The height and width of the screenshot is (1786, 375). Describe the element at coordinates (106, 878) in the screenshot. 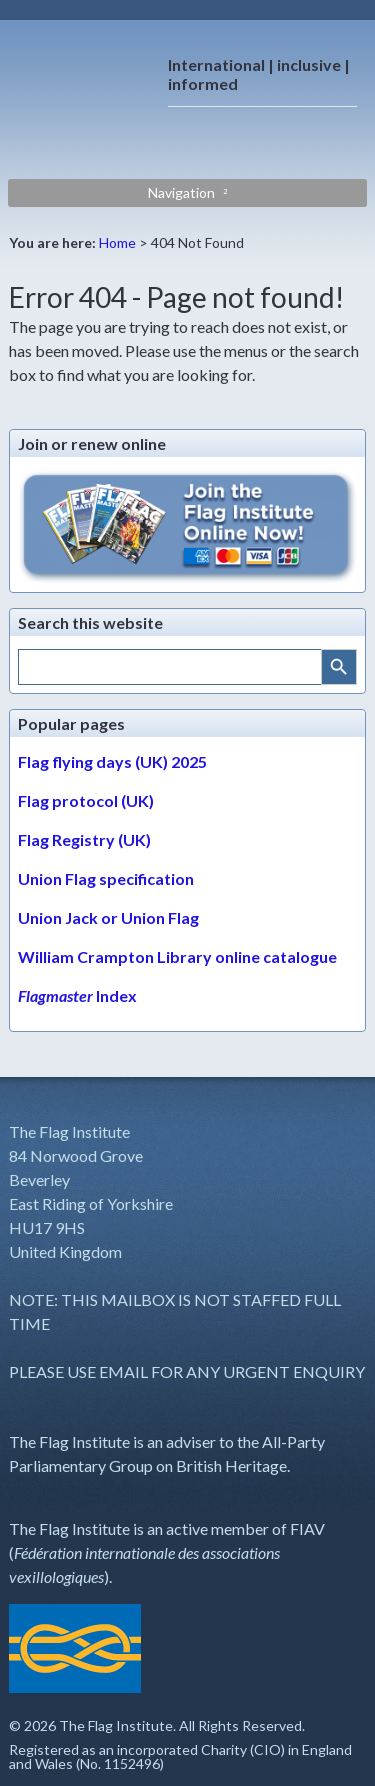

I see `Union Flag specification` at that location.